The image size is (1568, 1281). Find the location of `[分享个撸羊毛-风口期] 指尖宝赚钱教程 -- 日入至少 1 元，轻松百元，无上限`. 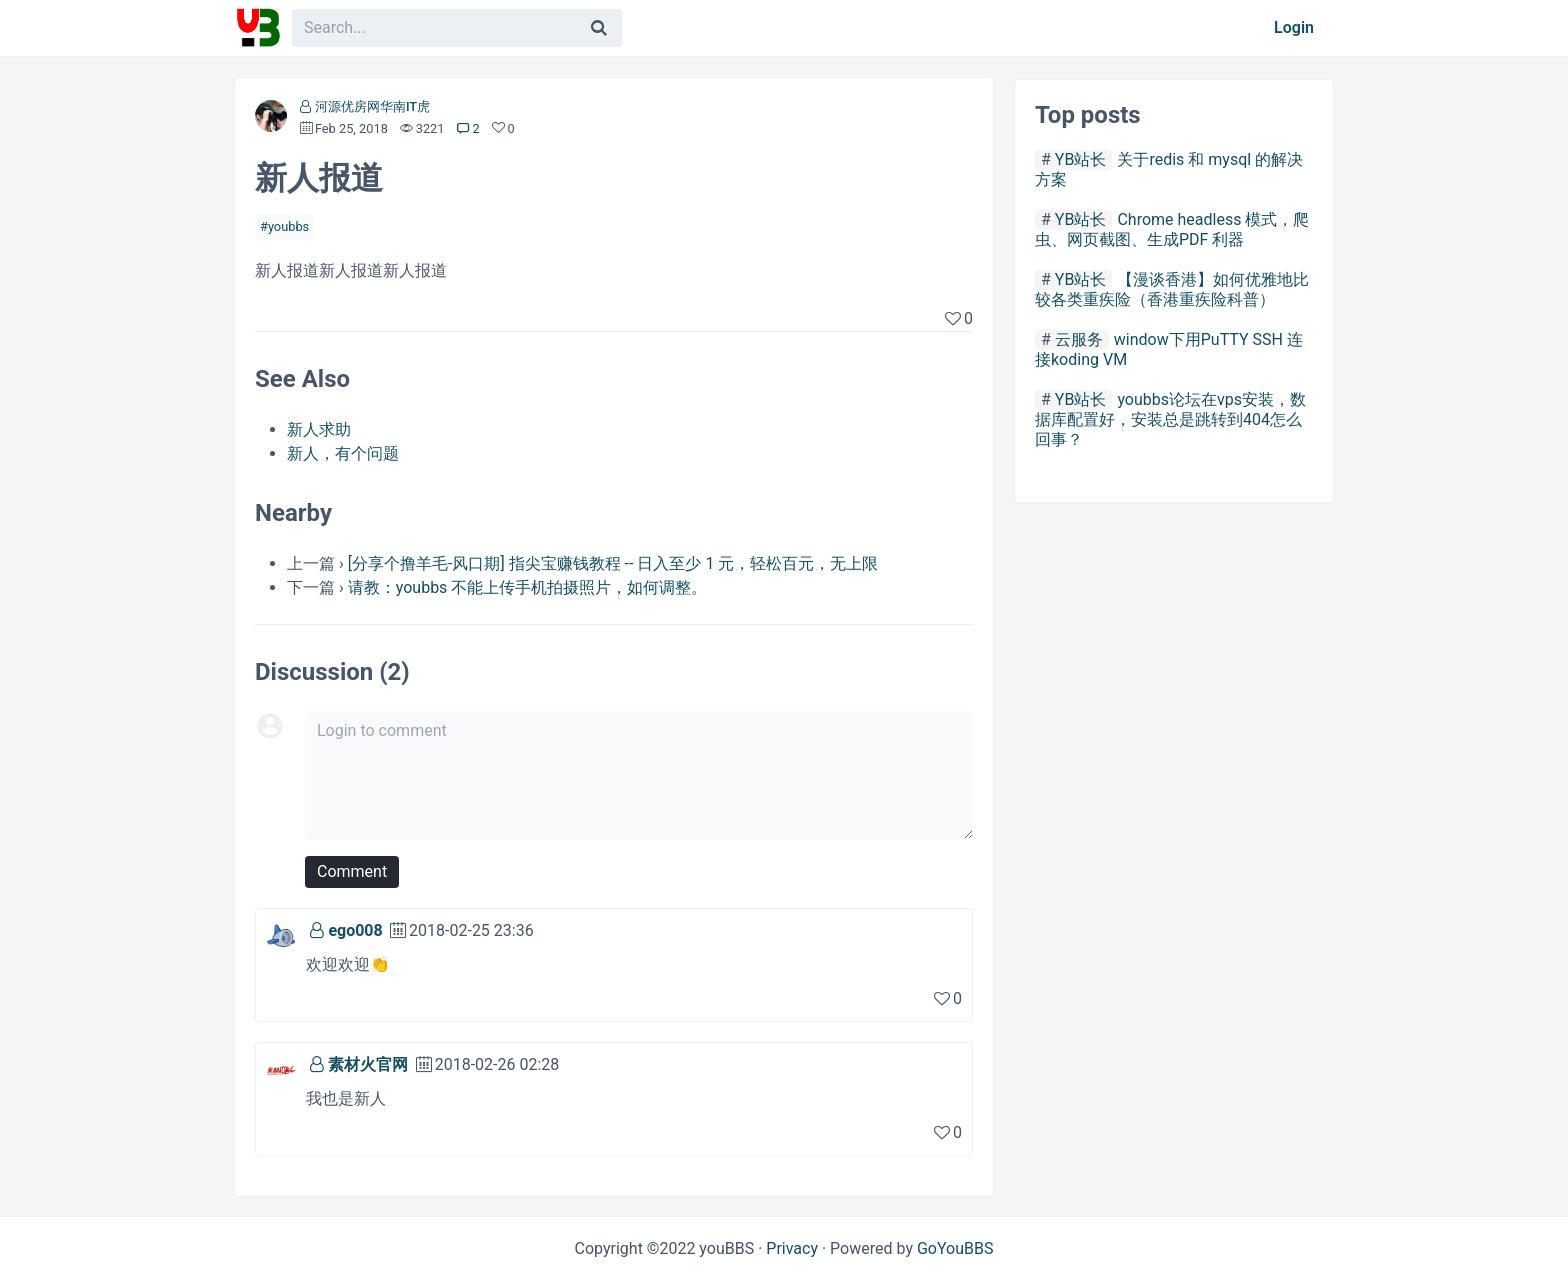

[分享个撸羊毛-风口期] 指尖宝赚钱教程 -- 日入至少 1 元，轻松百元，无上限 is located at coordinates (613, 563).